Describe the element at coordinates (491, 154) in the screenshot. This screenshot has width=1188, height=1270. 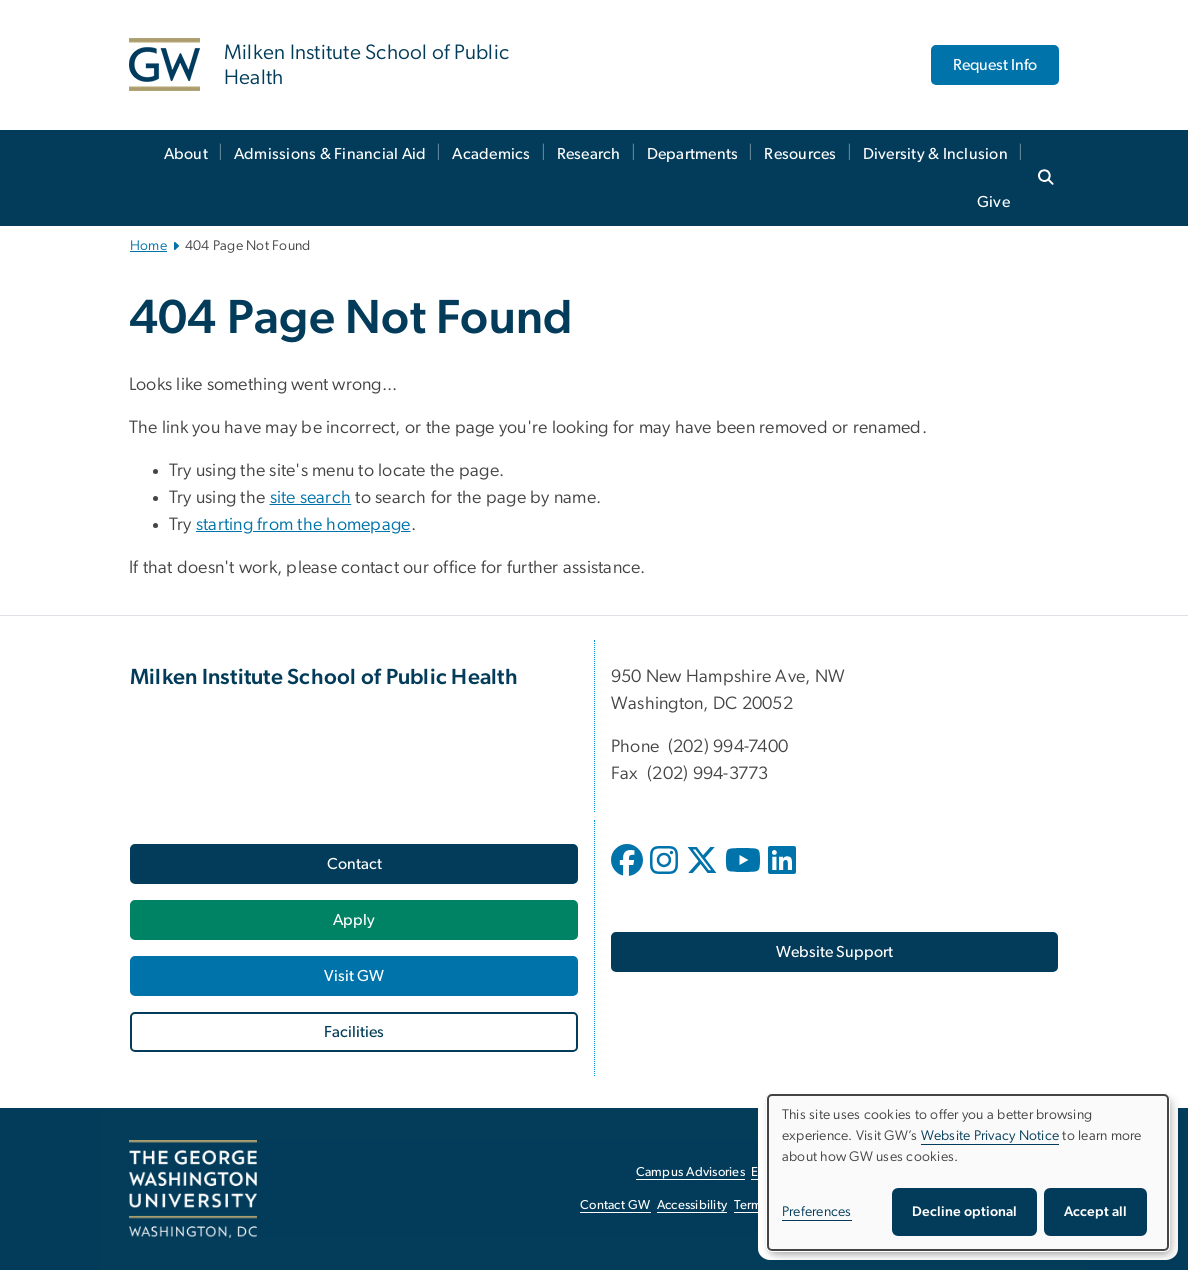
I see `Academics` at that location.